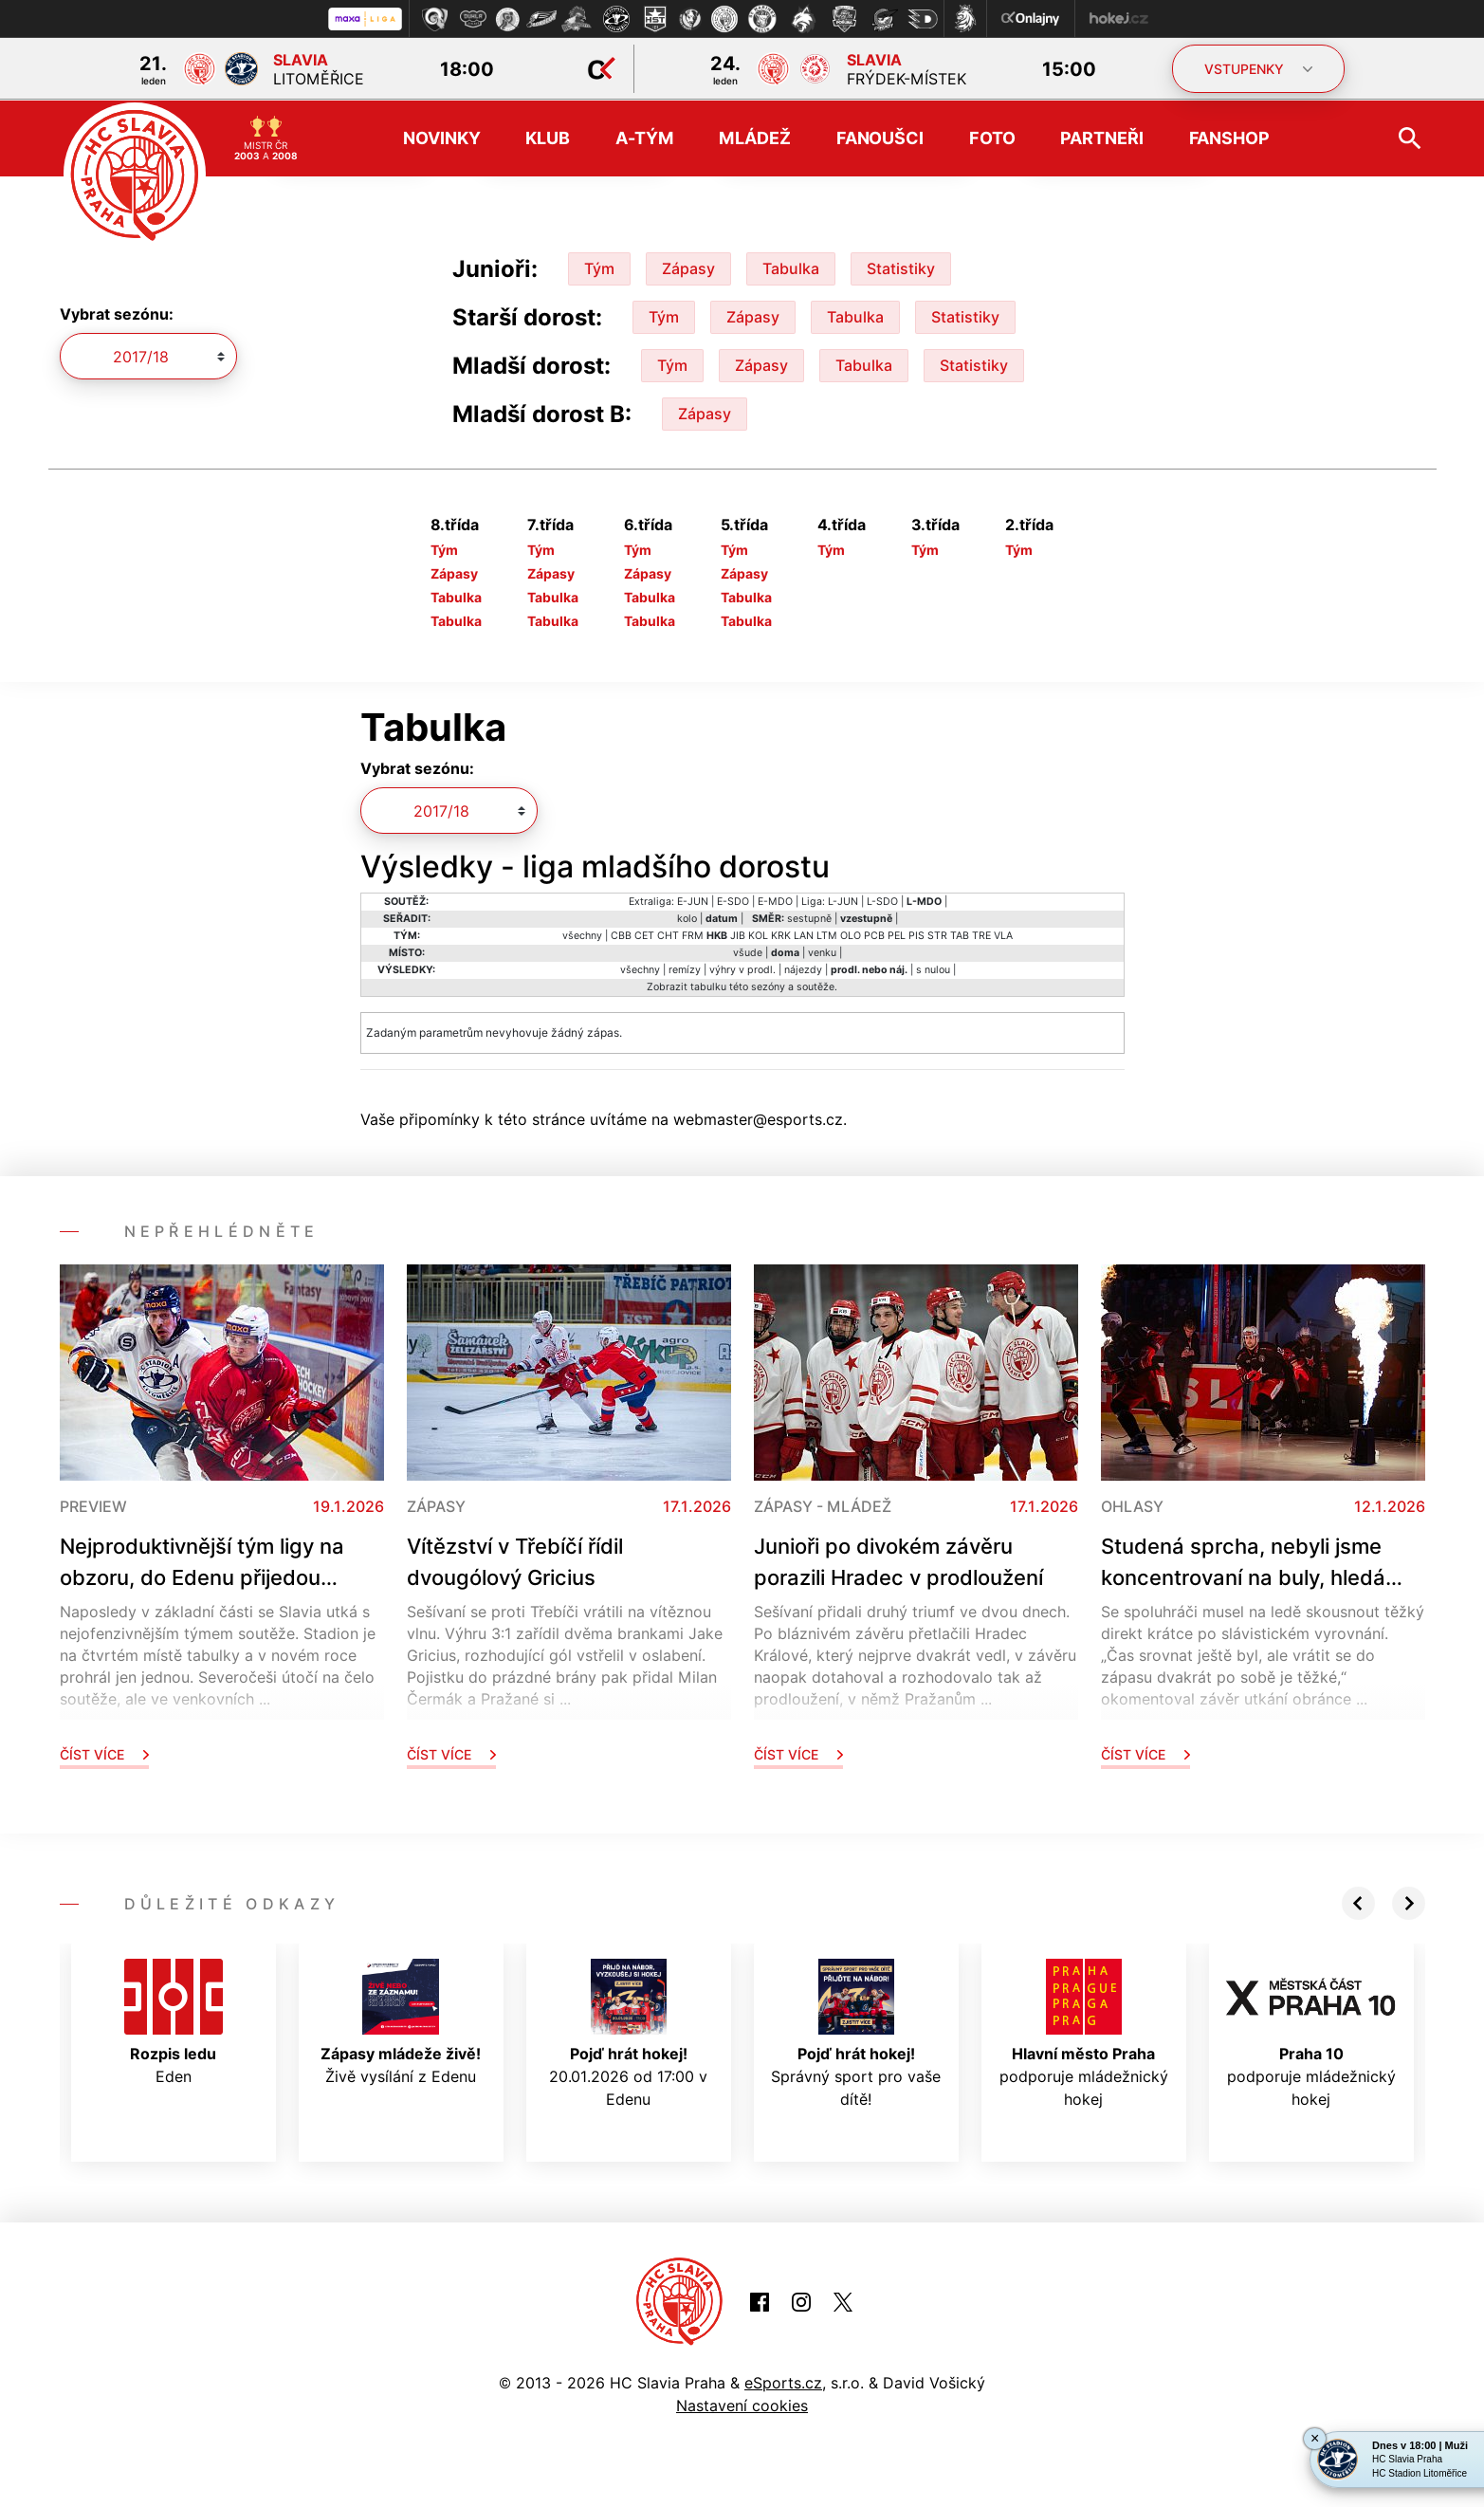 Image resolution: width=1484 pixels, height=2507 pixels. Describe the element at coordinates (621, 934) in the screenshot. I see `CBB` at that location.